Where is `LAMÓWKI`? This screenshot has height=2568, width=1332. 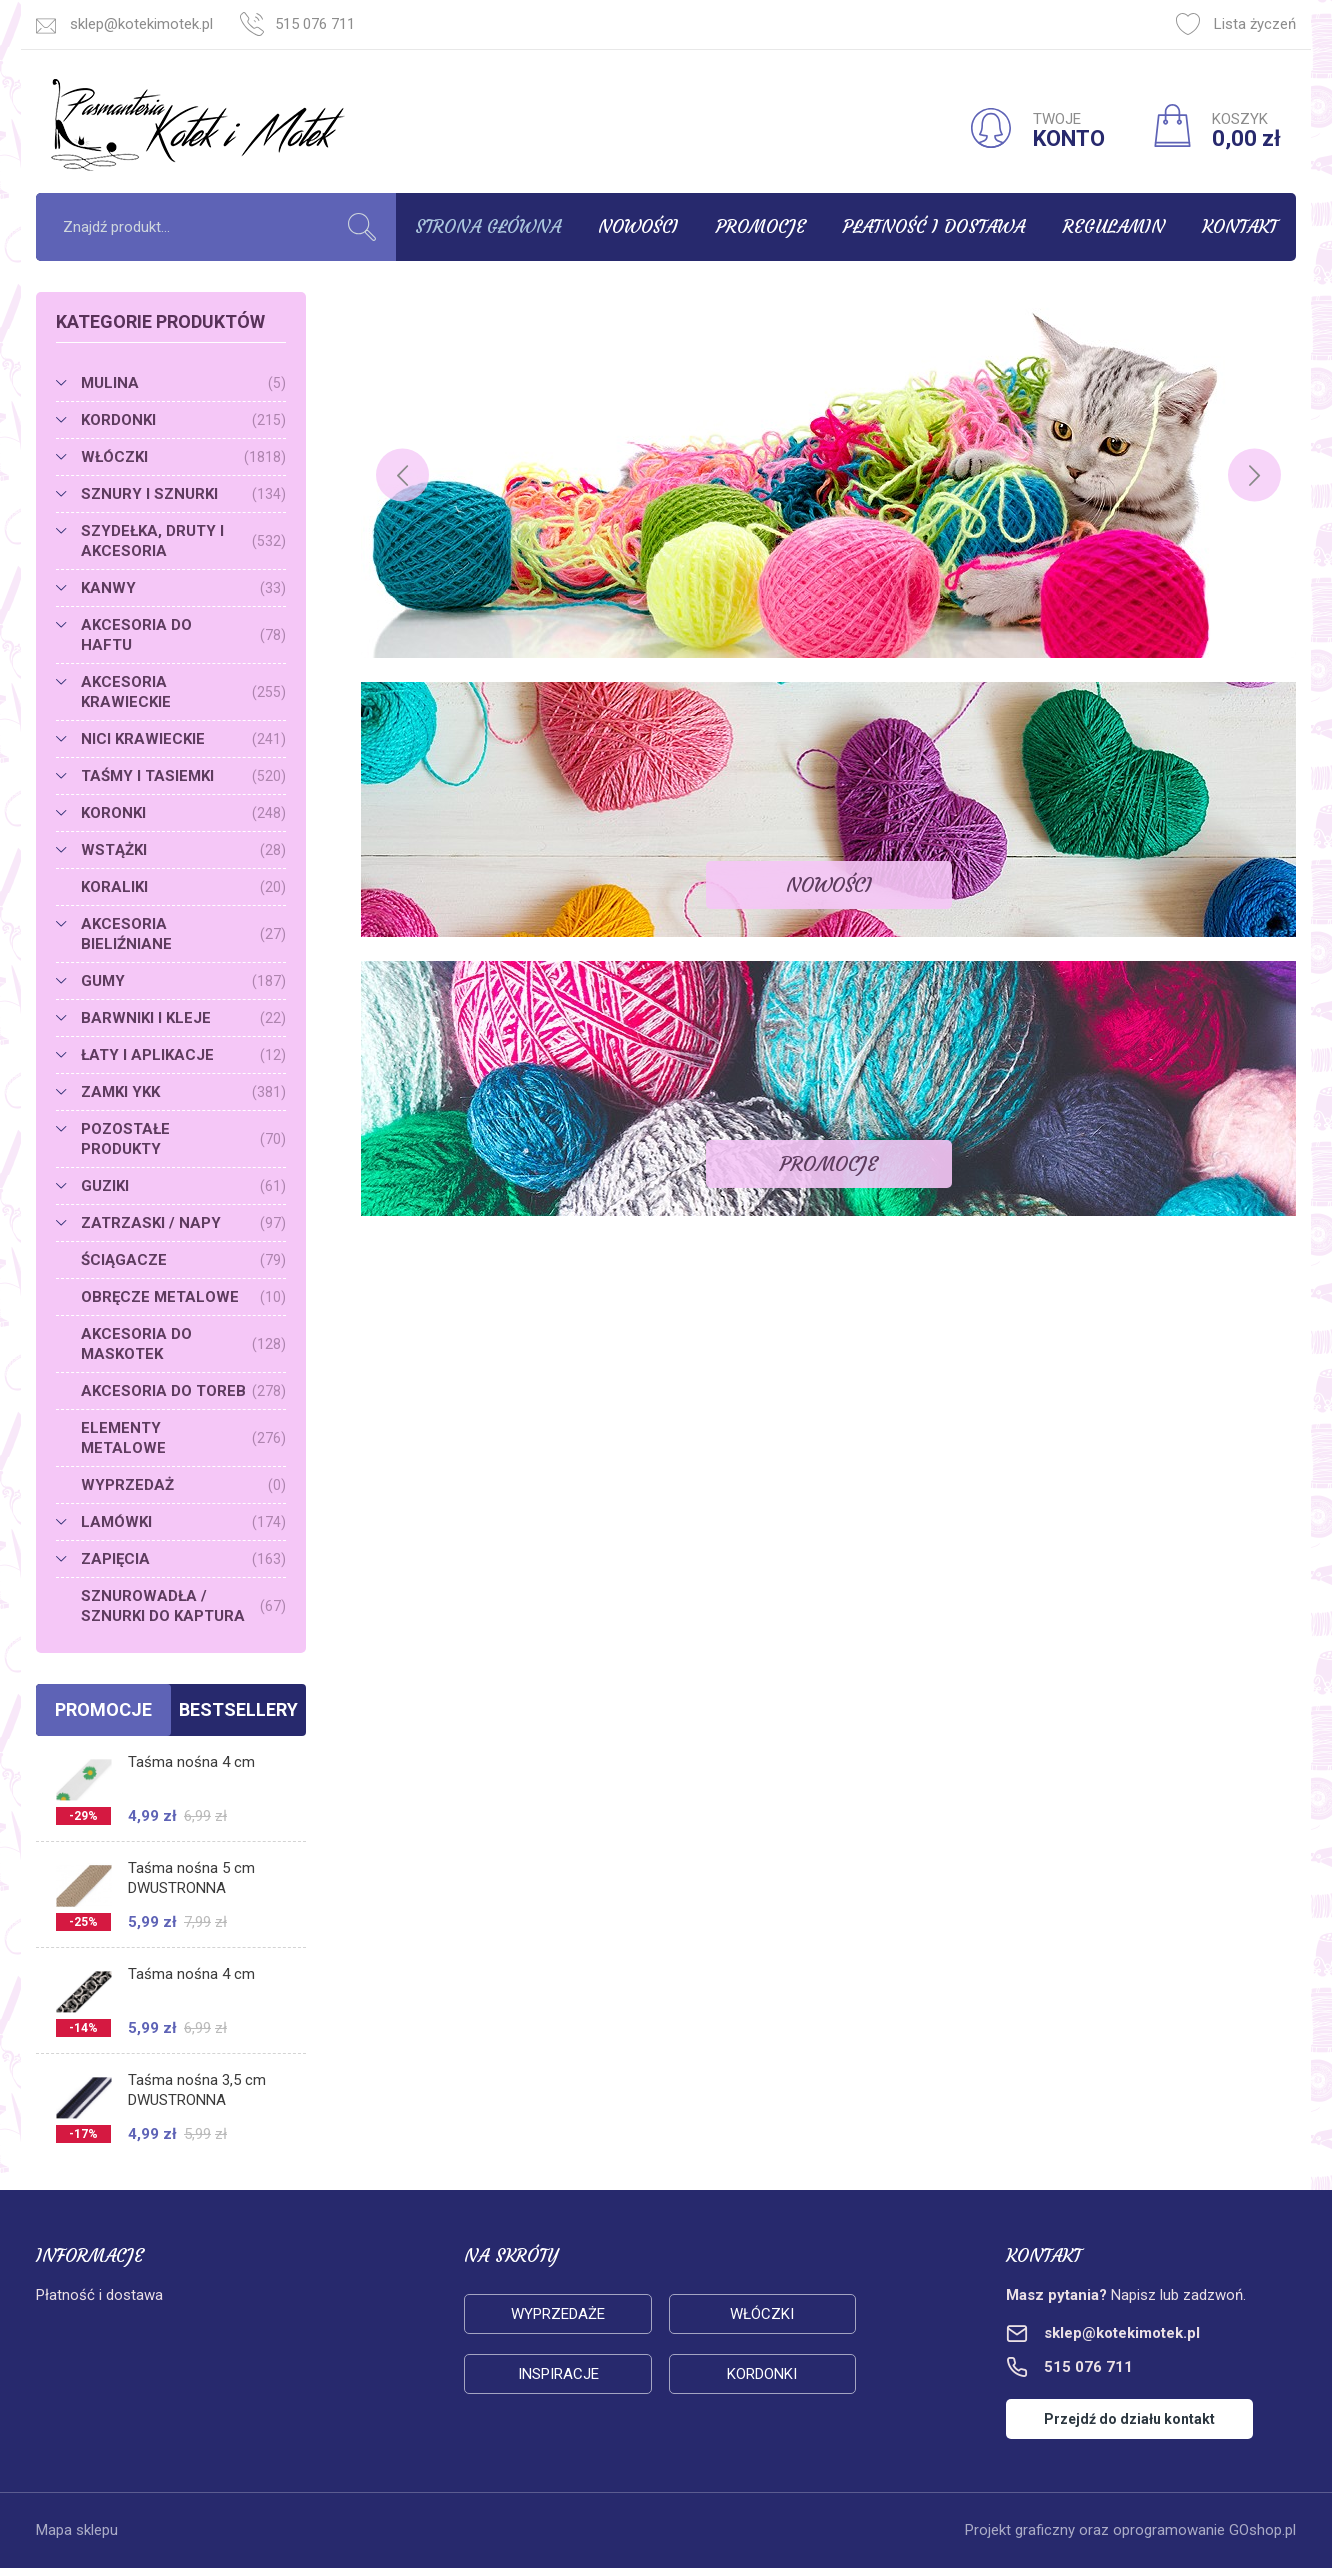
LAMÓWKI is located at coordinates (183, 1522).